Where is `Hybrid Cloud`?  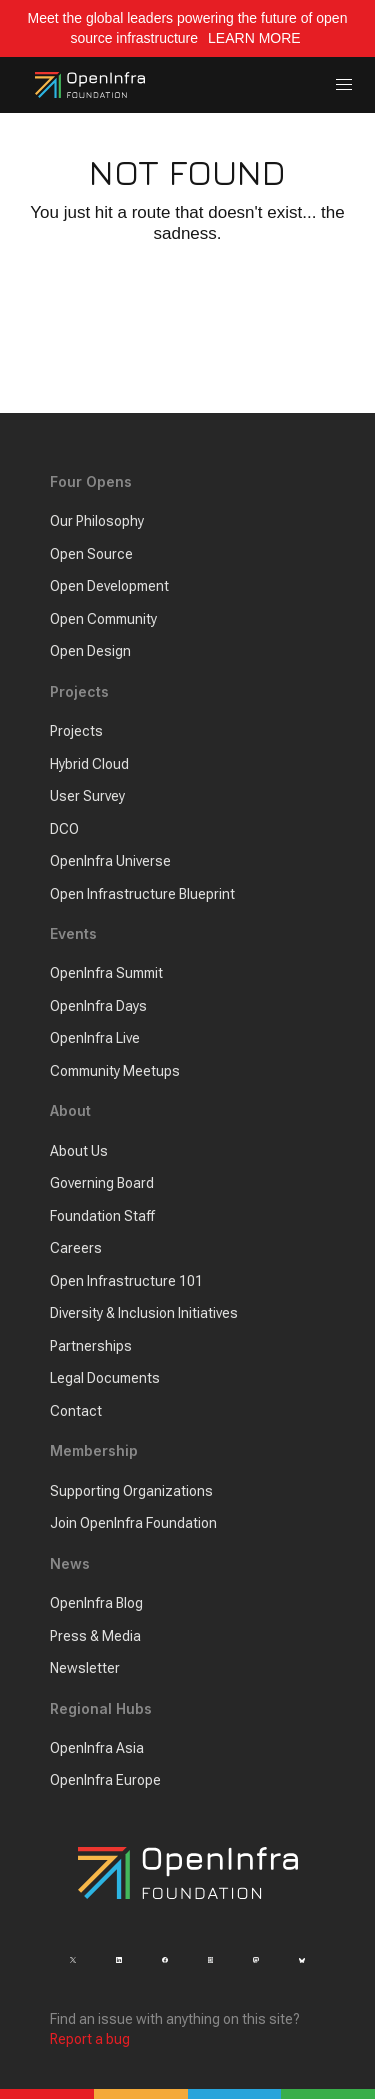 Hybrid Cloud is located at coordinates (89, 764).